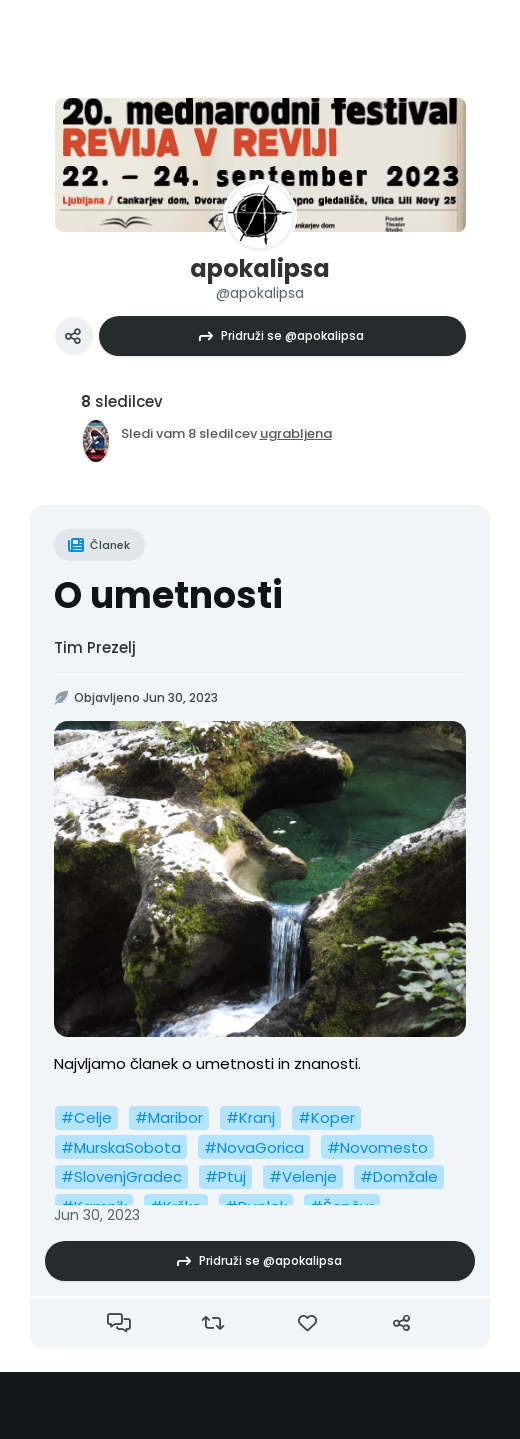 This screenshot has height=1439, width=520. Describe the element at coordinates (296, 433) in the screenshot. I see `ugrabljena` at that location.